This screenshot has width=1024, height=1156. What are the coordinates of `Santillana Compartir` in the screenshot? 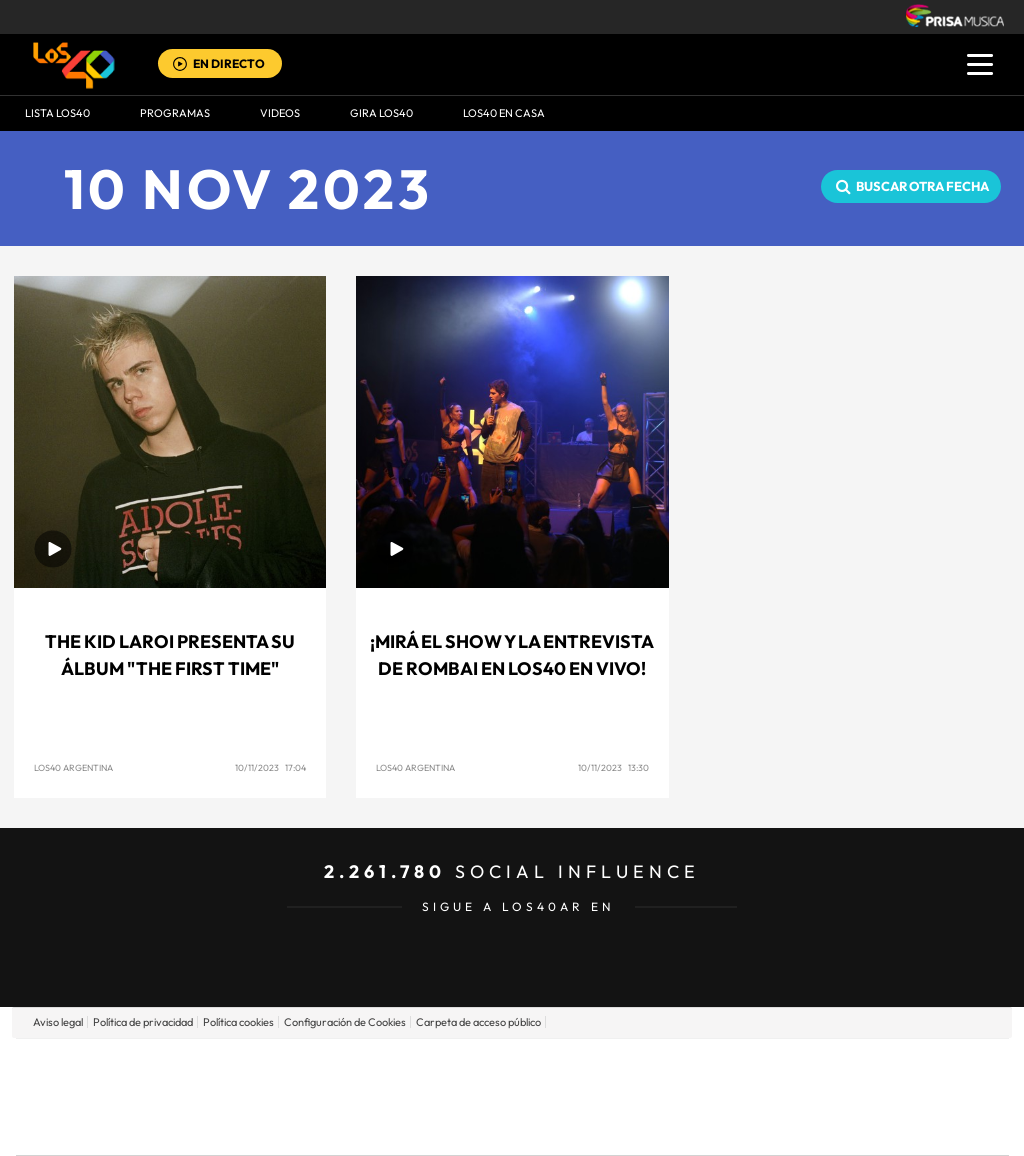 It's located at (579, 1066).